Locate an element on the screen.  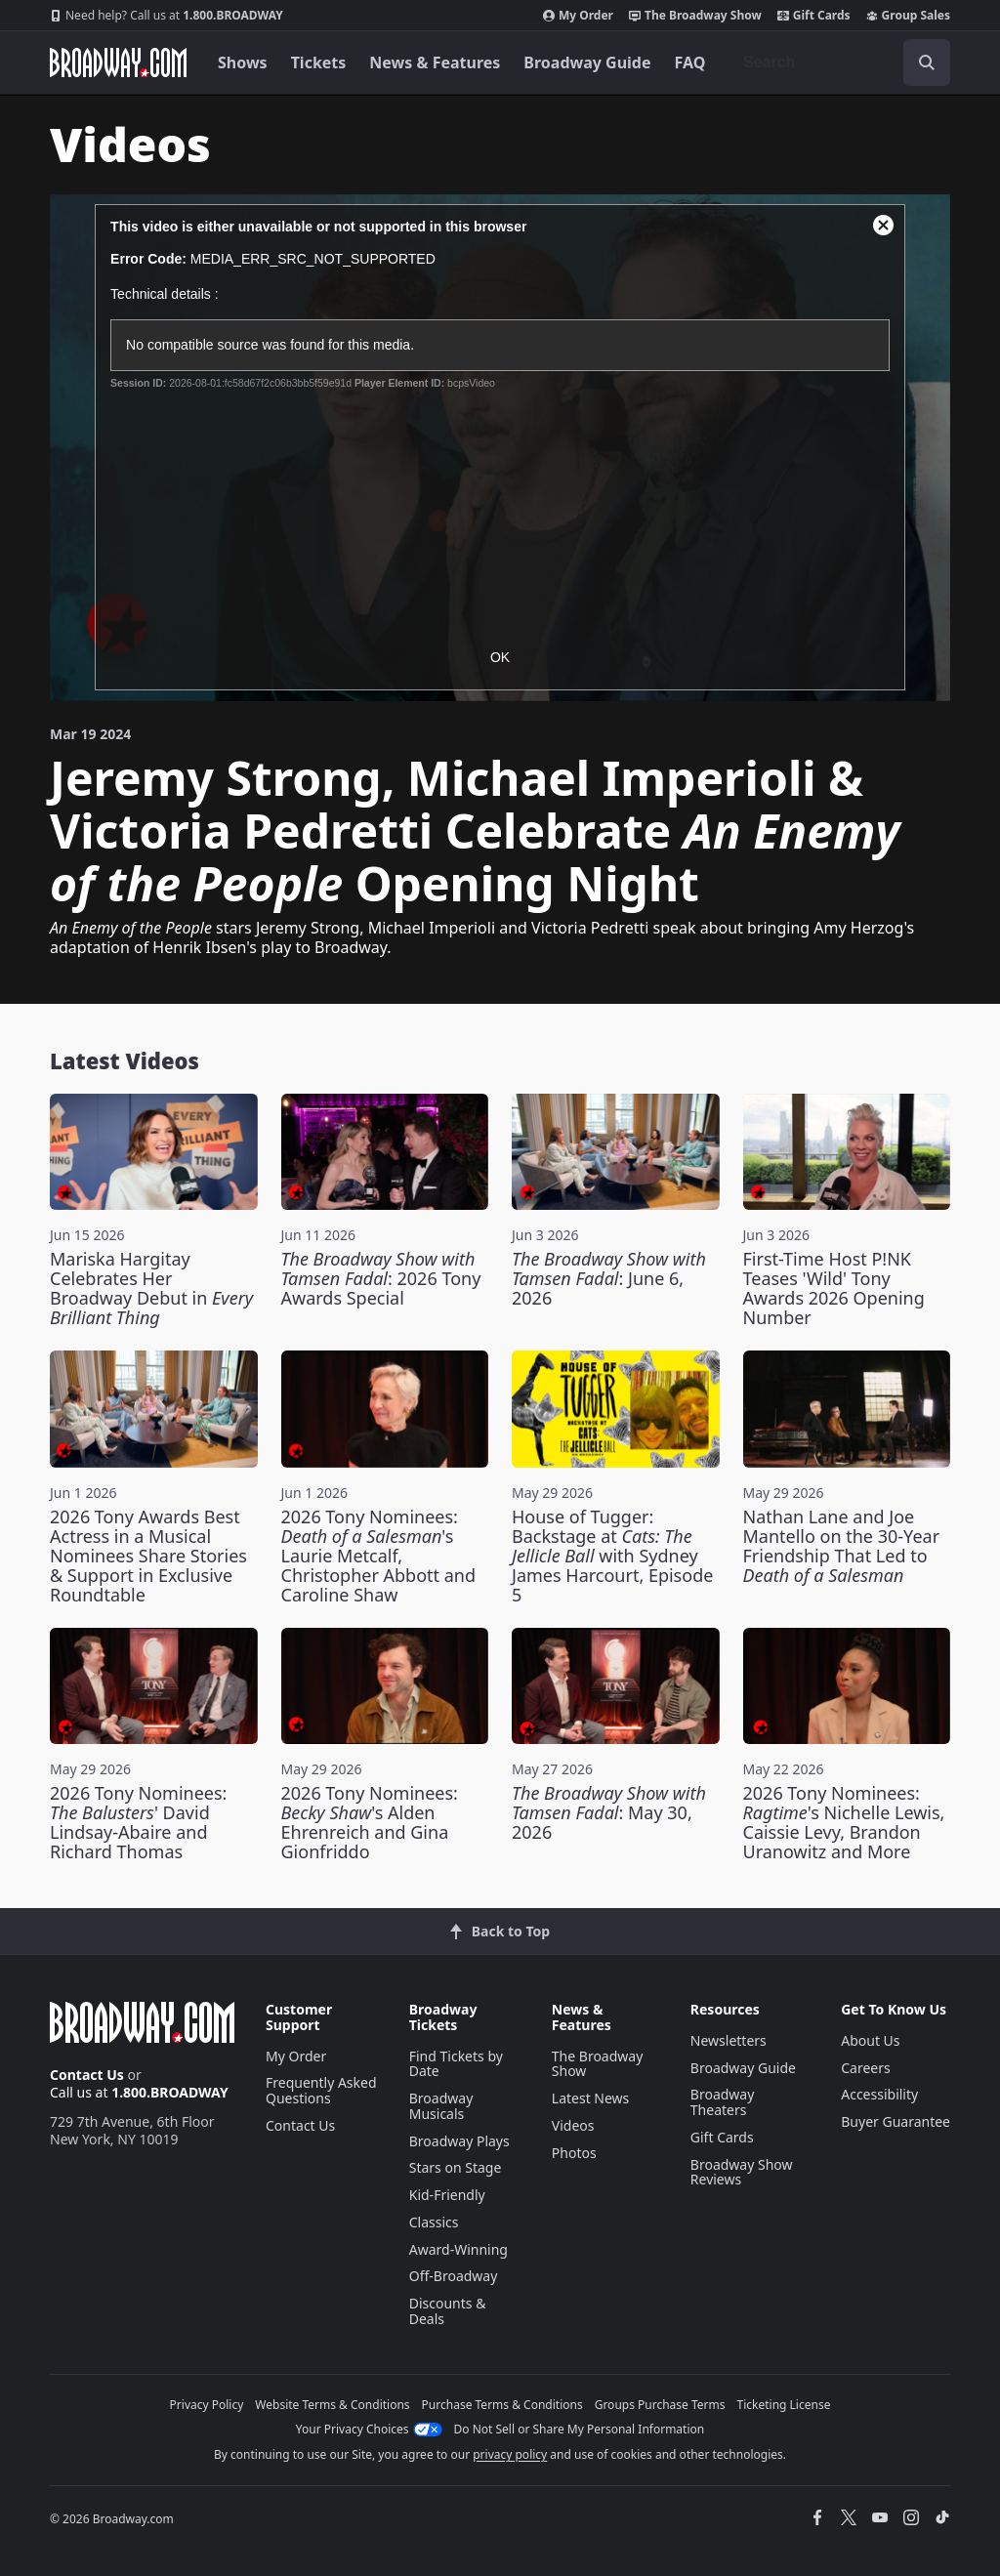
Off-Broadway is located at coordinates (453, 2275).